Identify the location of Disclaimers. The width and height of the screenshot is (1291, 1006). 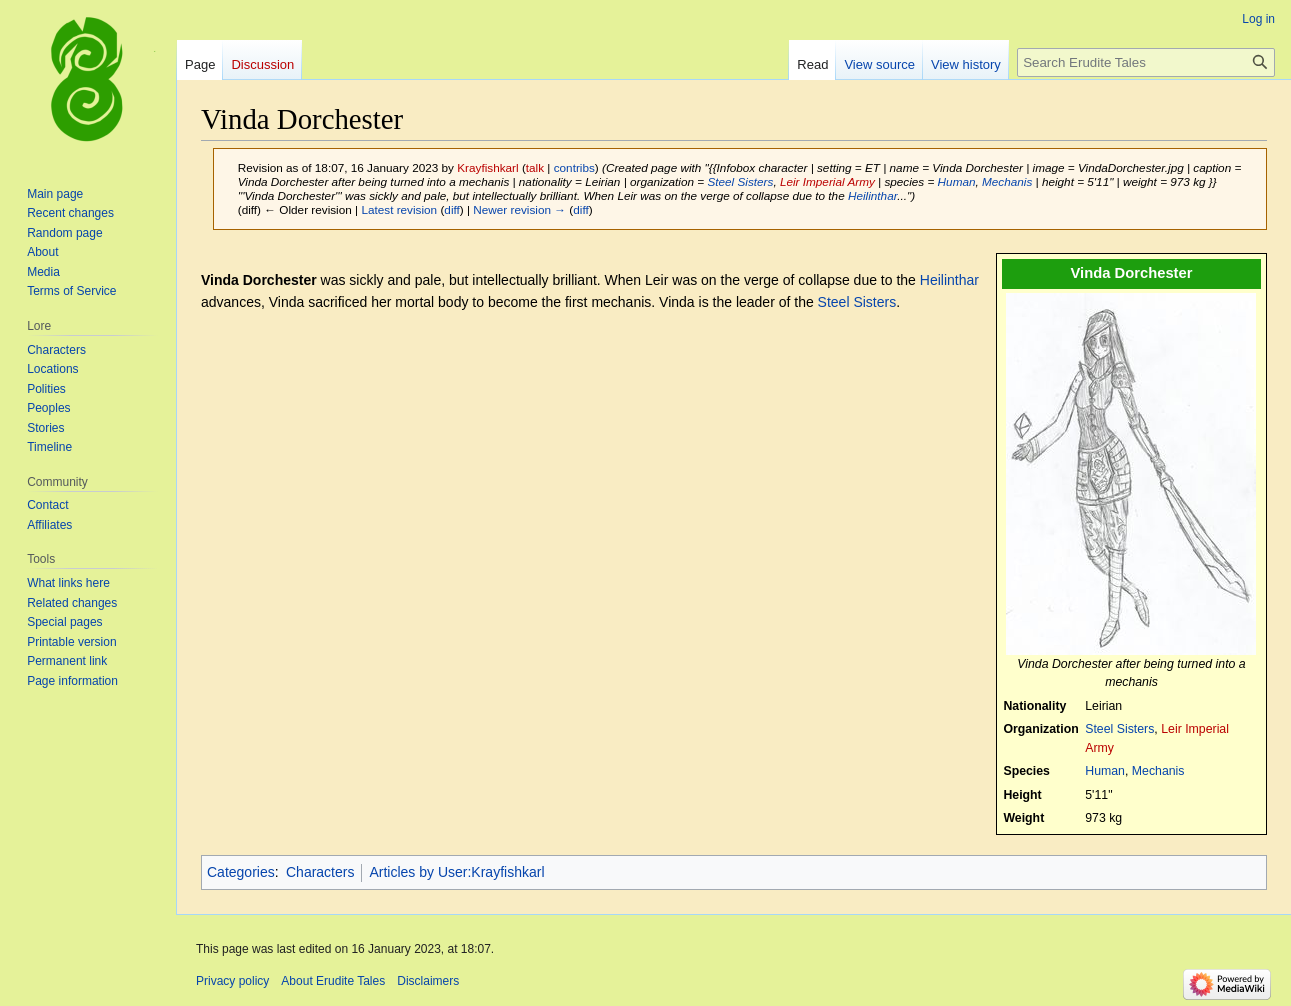
(428, 981).